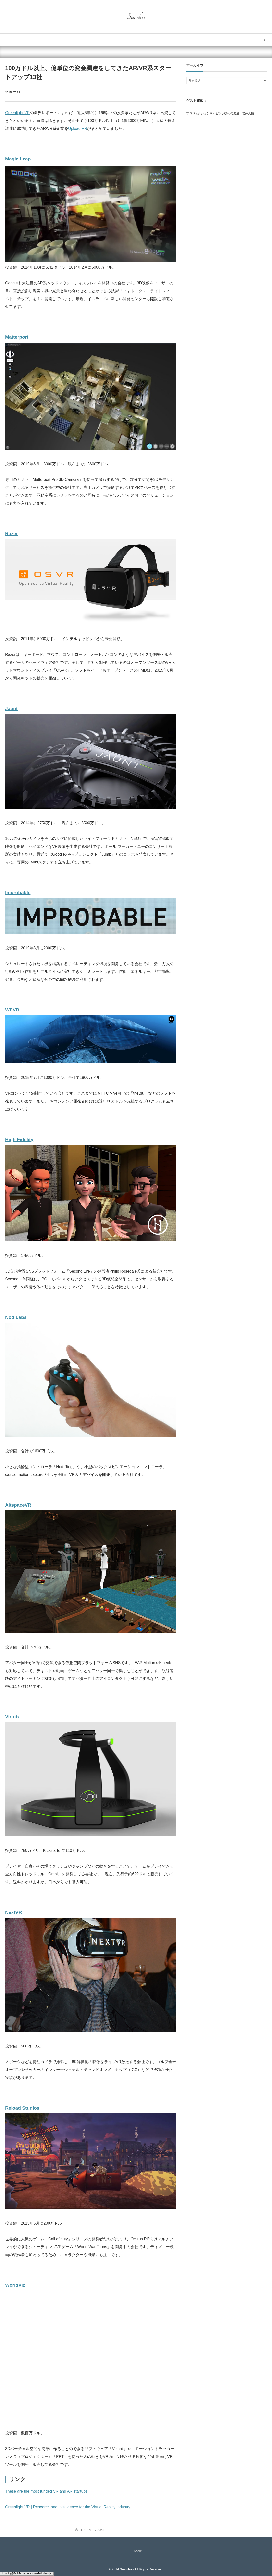  Describe the element at coordinates (19, 1139) in the screenshot. I see `High Fidelity` at that location.